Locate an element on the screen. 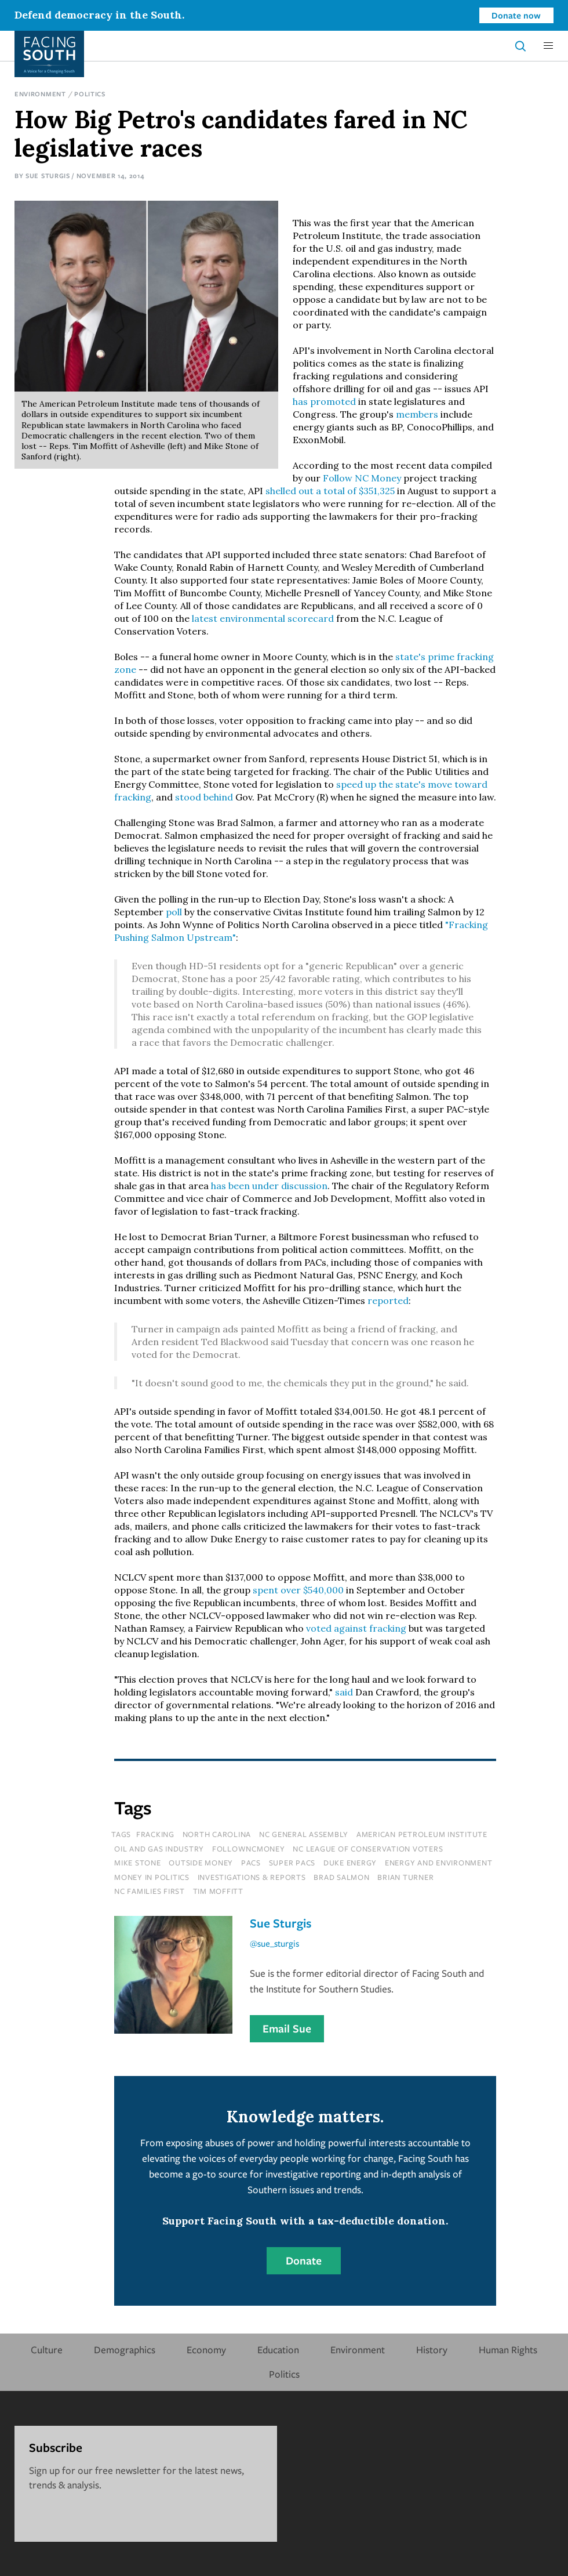  north carolina is located at coordinates (217, 1834).